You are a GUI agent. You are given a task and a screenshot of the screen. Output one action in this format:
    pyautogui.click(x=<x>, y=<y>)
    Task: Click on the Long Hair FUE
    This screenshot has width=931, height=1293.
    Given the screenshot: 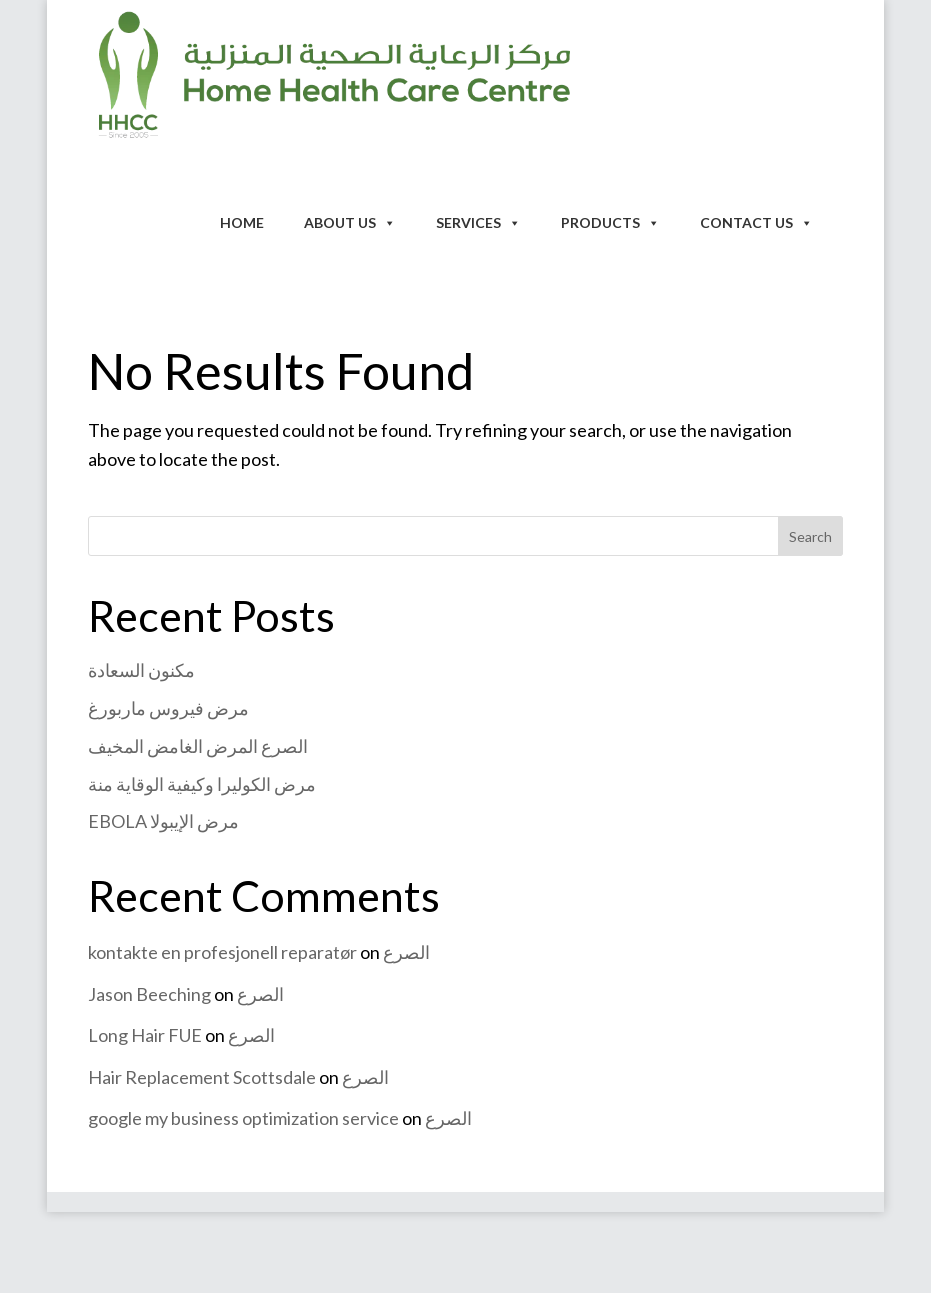 What is the action you would take?
    pyautogui.click(x=145, y=1035)
    